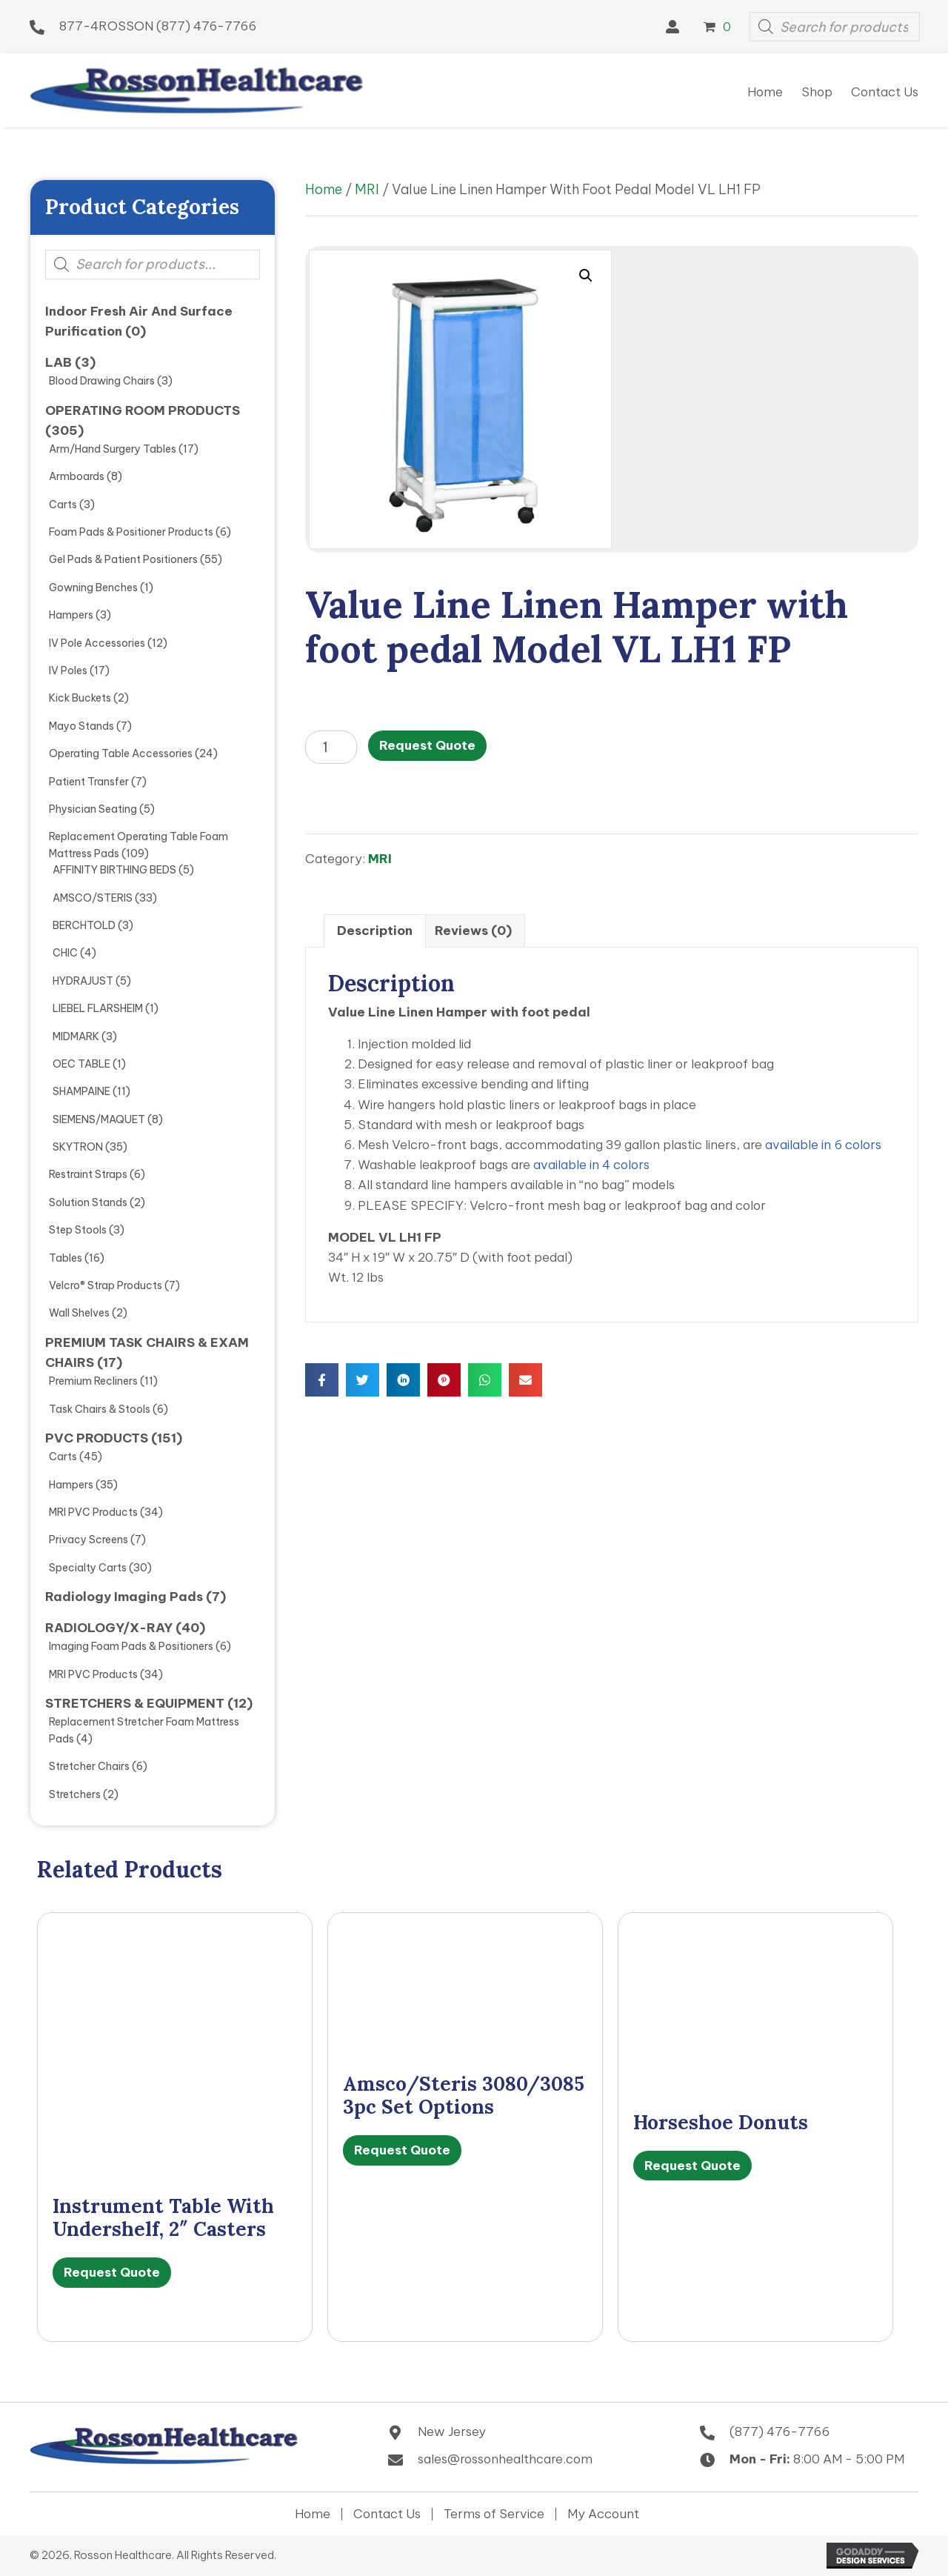  Describe the element at coordinates (80, 698) in the screenshot. I see `Kick Buckets` at that location.